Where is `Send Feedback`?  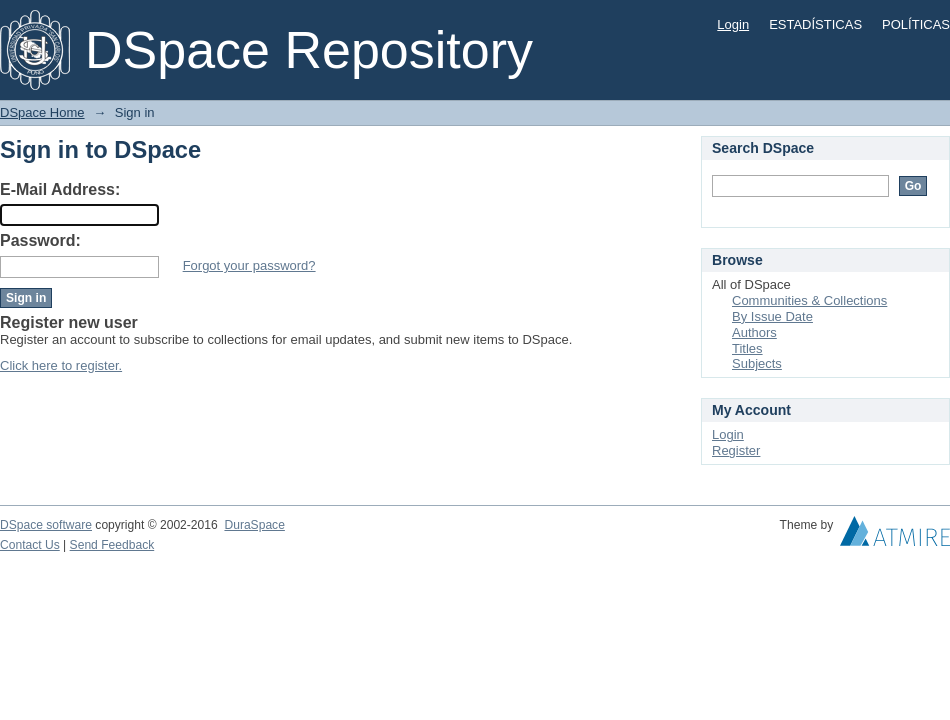 Send Feedback is located at coordinates (112, 545).